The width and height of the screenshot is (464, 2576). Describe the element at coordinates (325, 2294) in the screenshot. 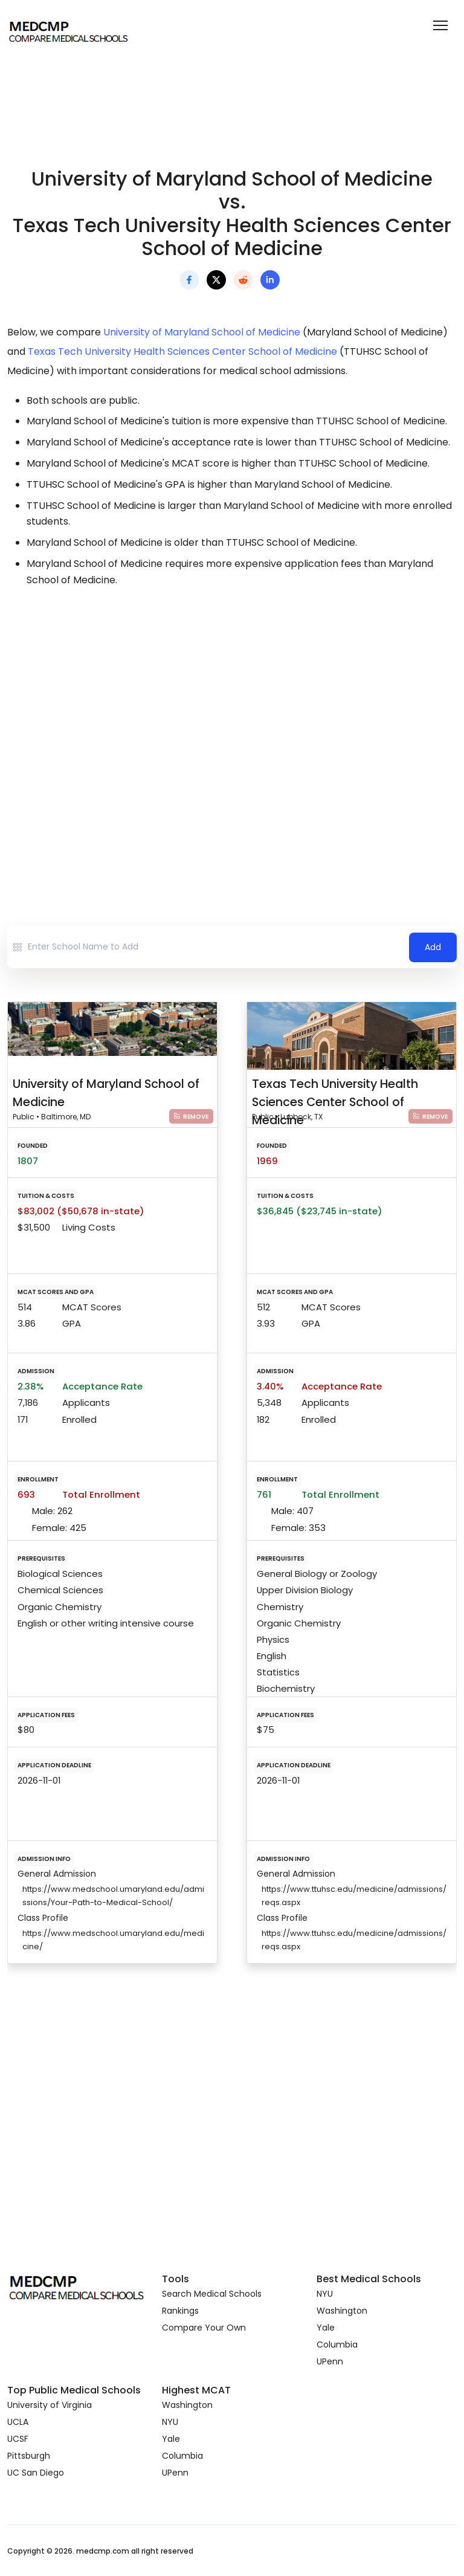

I see `NYU` at that location.